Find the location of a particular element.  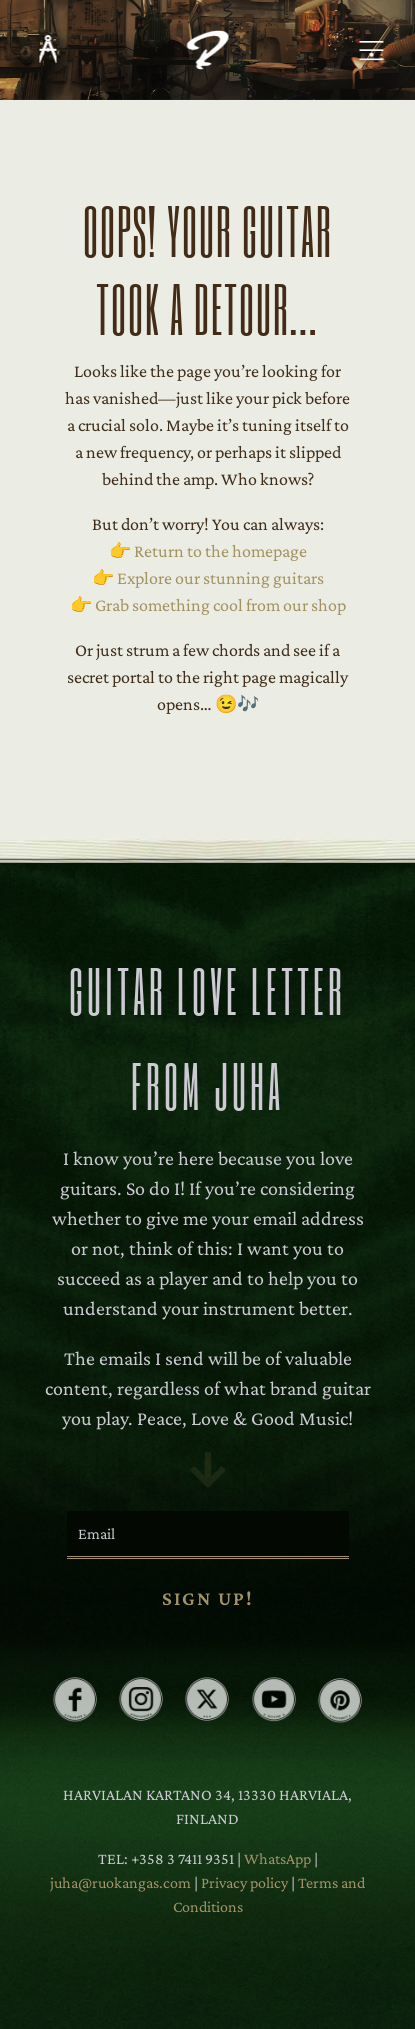

WhatsApp is located at coordinates (277, 1858).